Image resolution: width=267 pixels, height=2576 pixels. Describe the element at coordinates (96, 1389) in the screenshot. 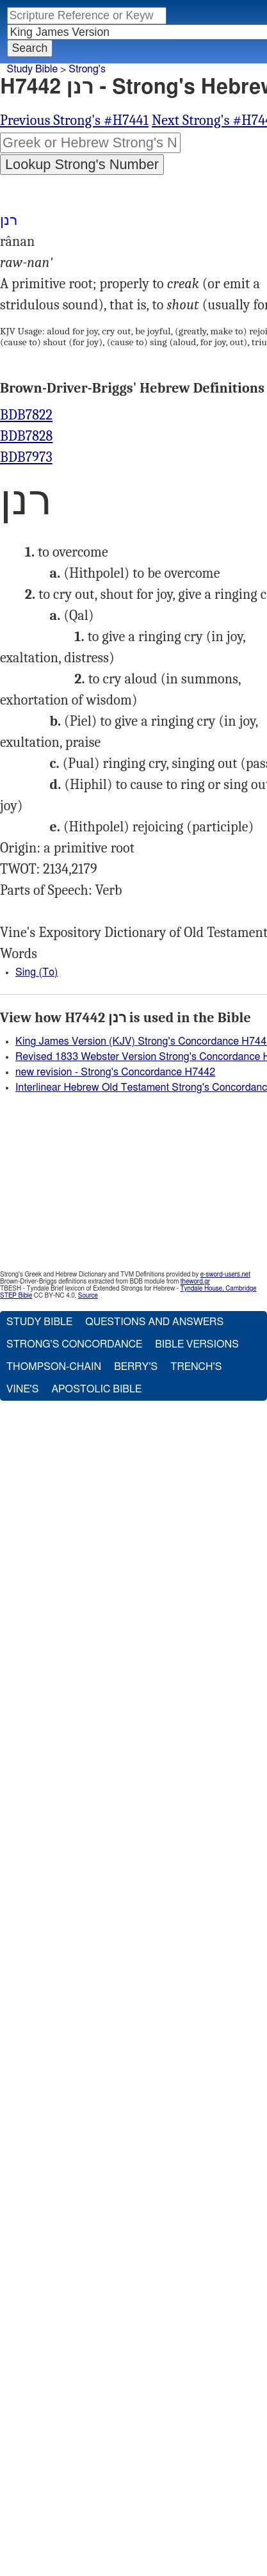

I see `Apostolic Bible` at that location.